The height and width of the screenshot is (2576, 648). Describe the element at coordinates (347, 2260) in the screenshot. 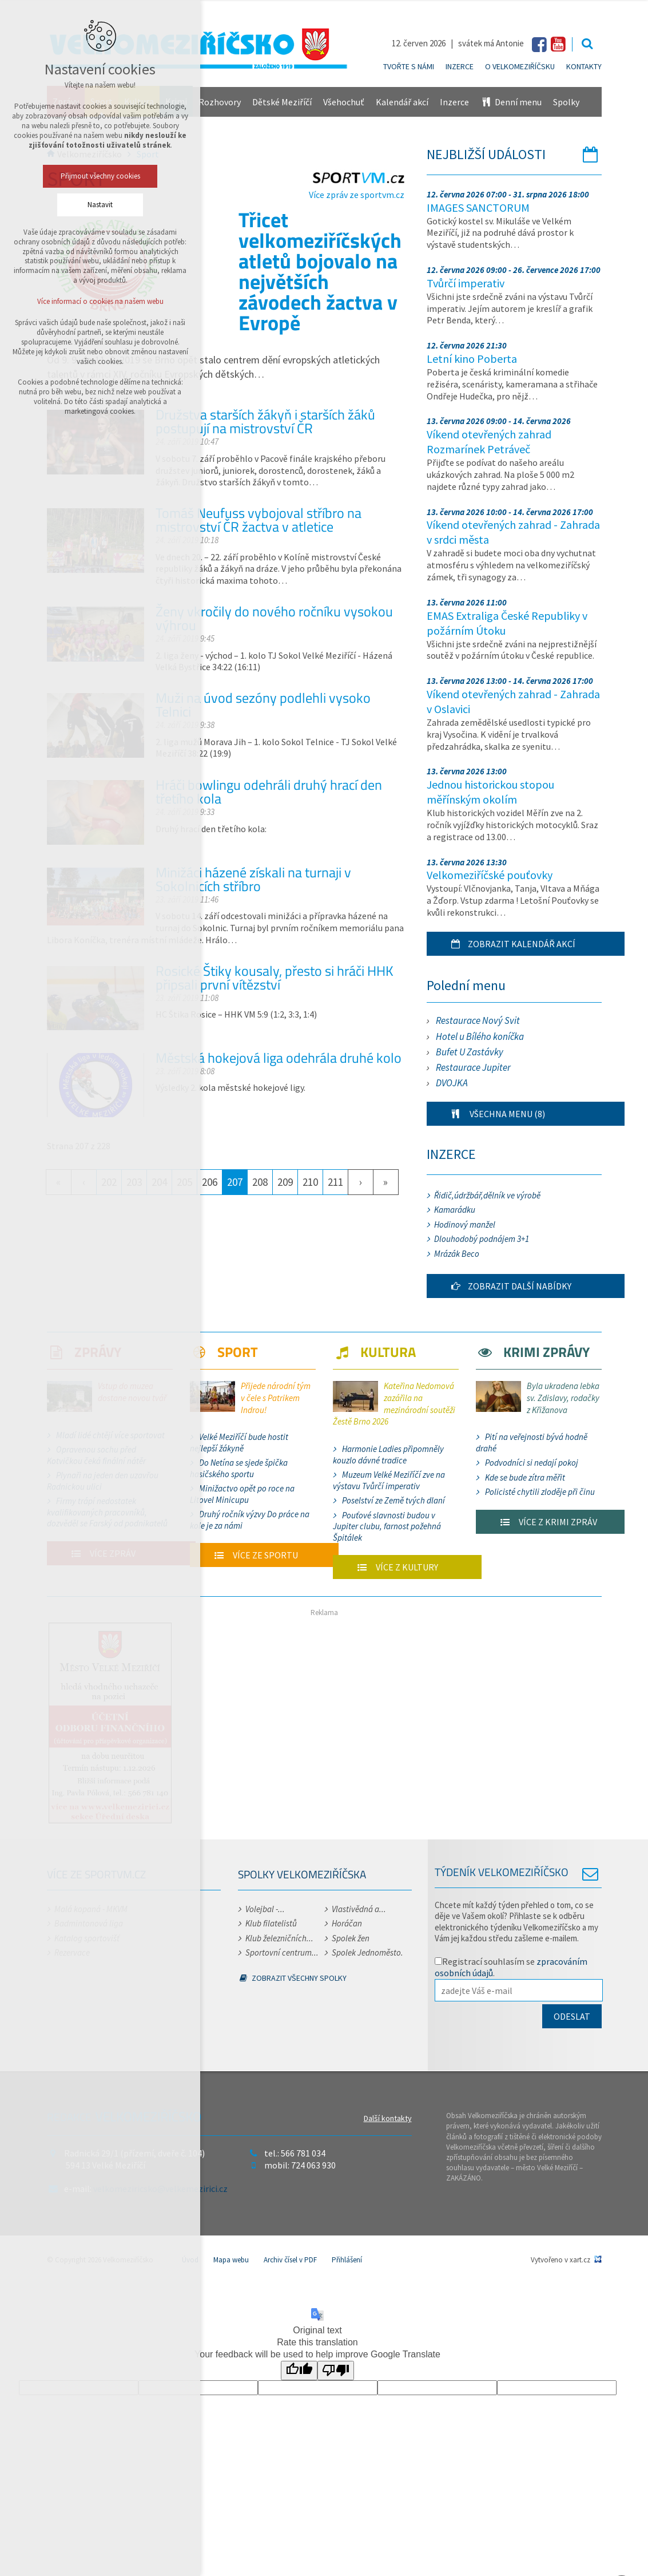

I see `Přihlášení` at that location.